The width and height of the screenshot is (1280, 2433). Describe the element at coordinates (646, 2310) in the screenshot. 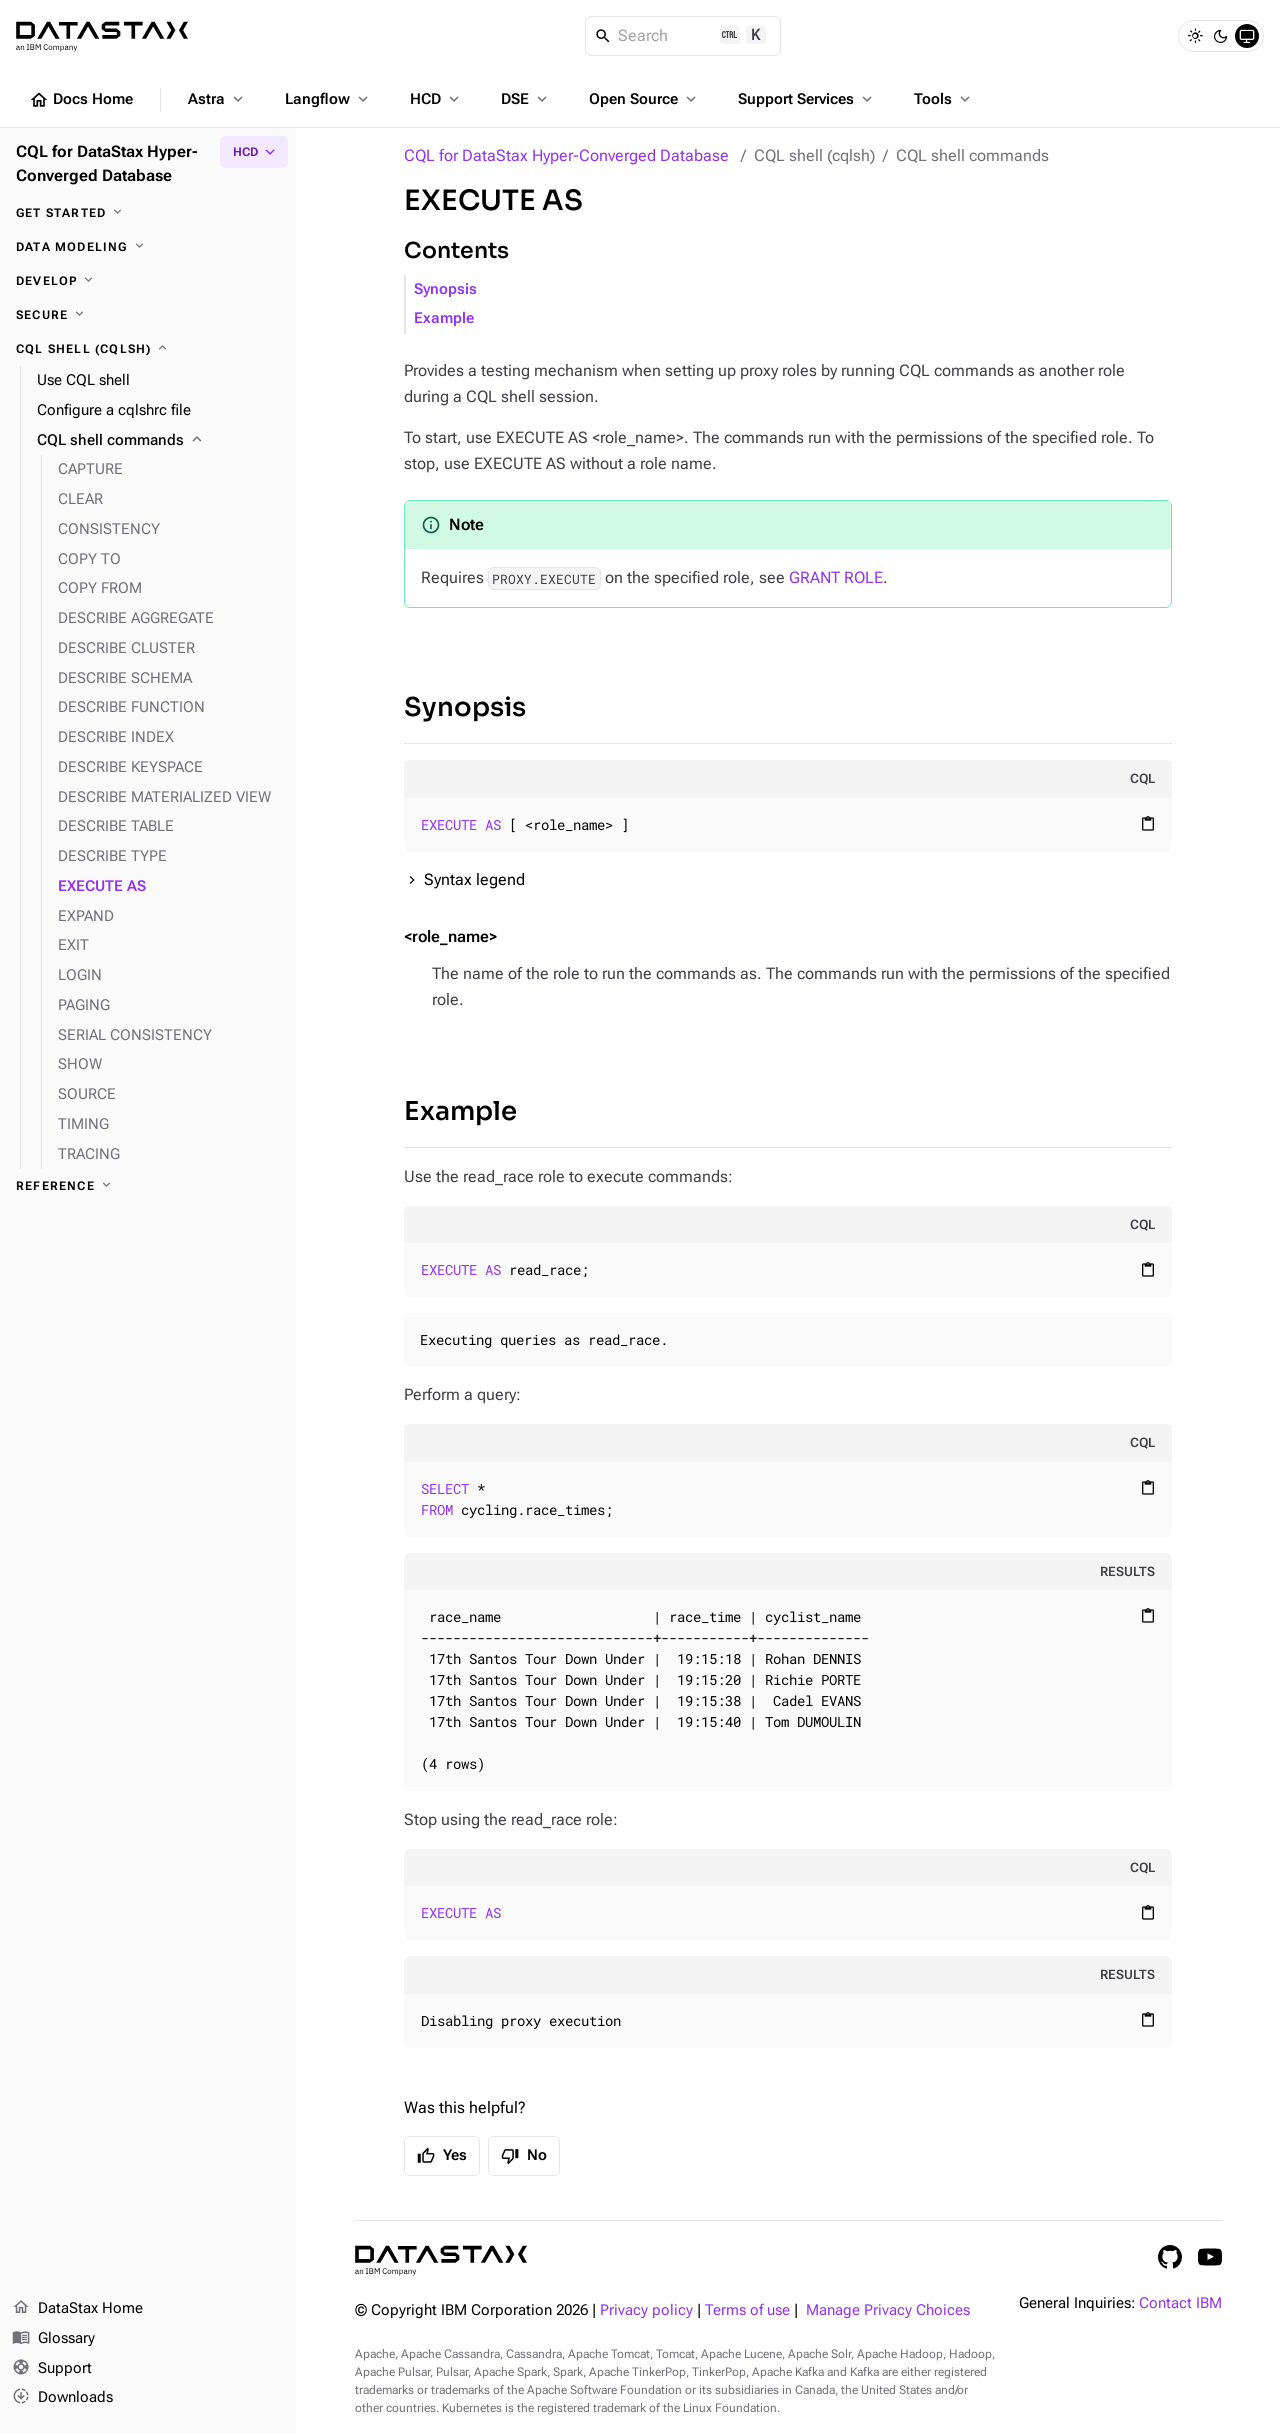

I see `Privacy policy` at that location.